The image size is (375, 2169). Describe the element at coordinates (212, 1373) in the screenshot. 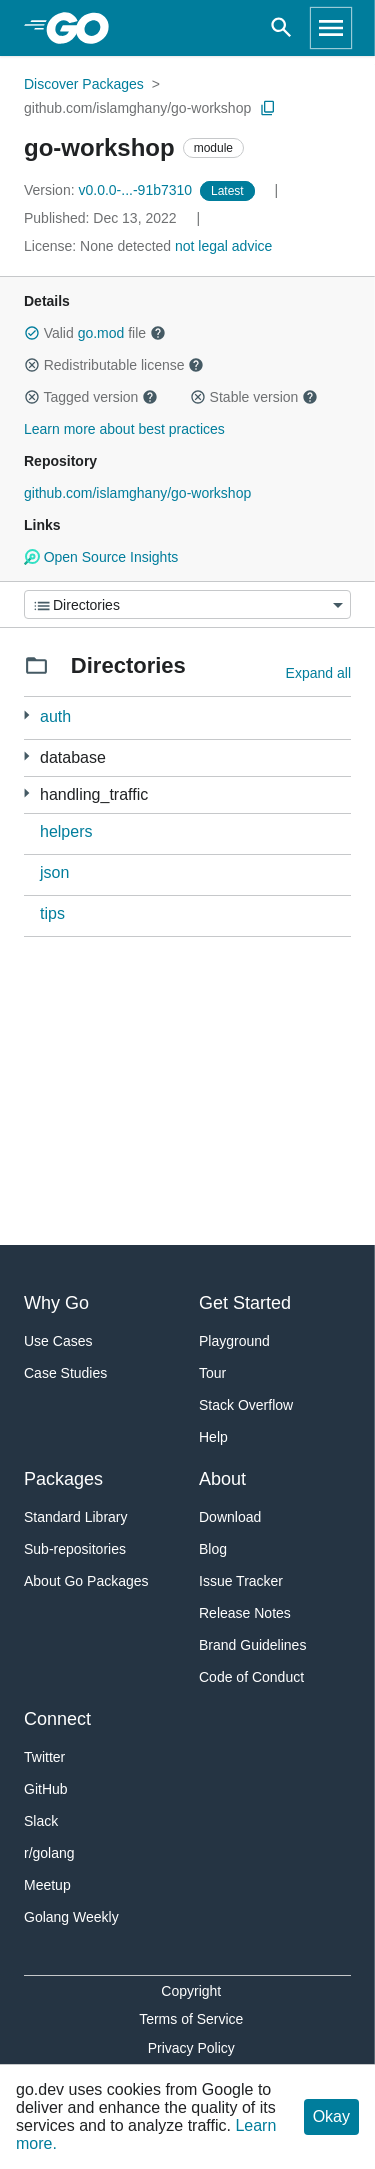

I see `Tour` at that location.